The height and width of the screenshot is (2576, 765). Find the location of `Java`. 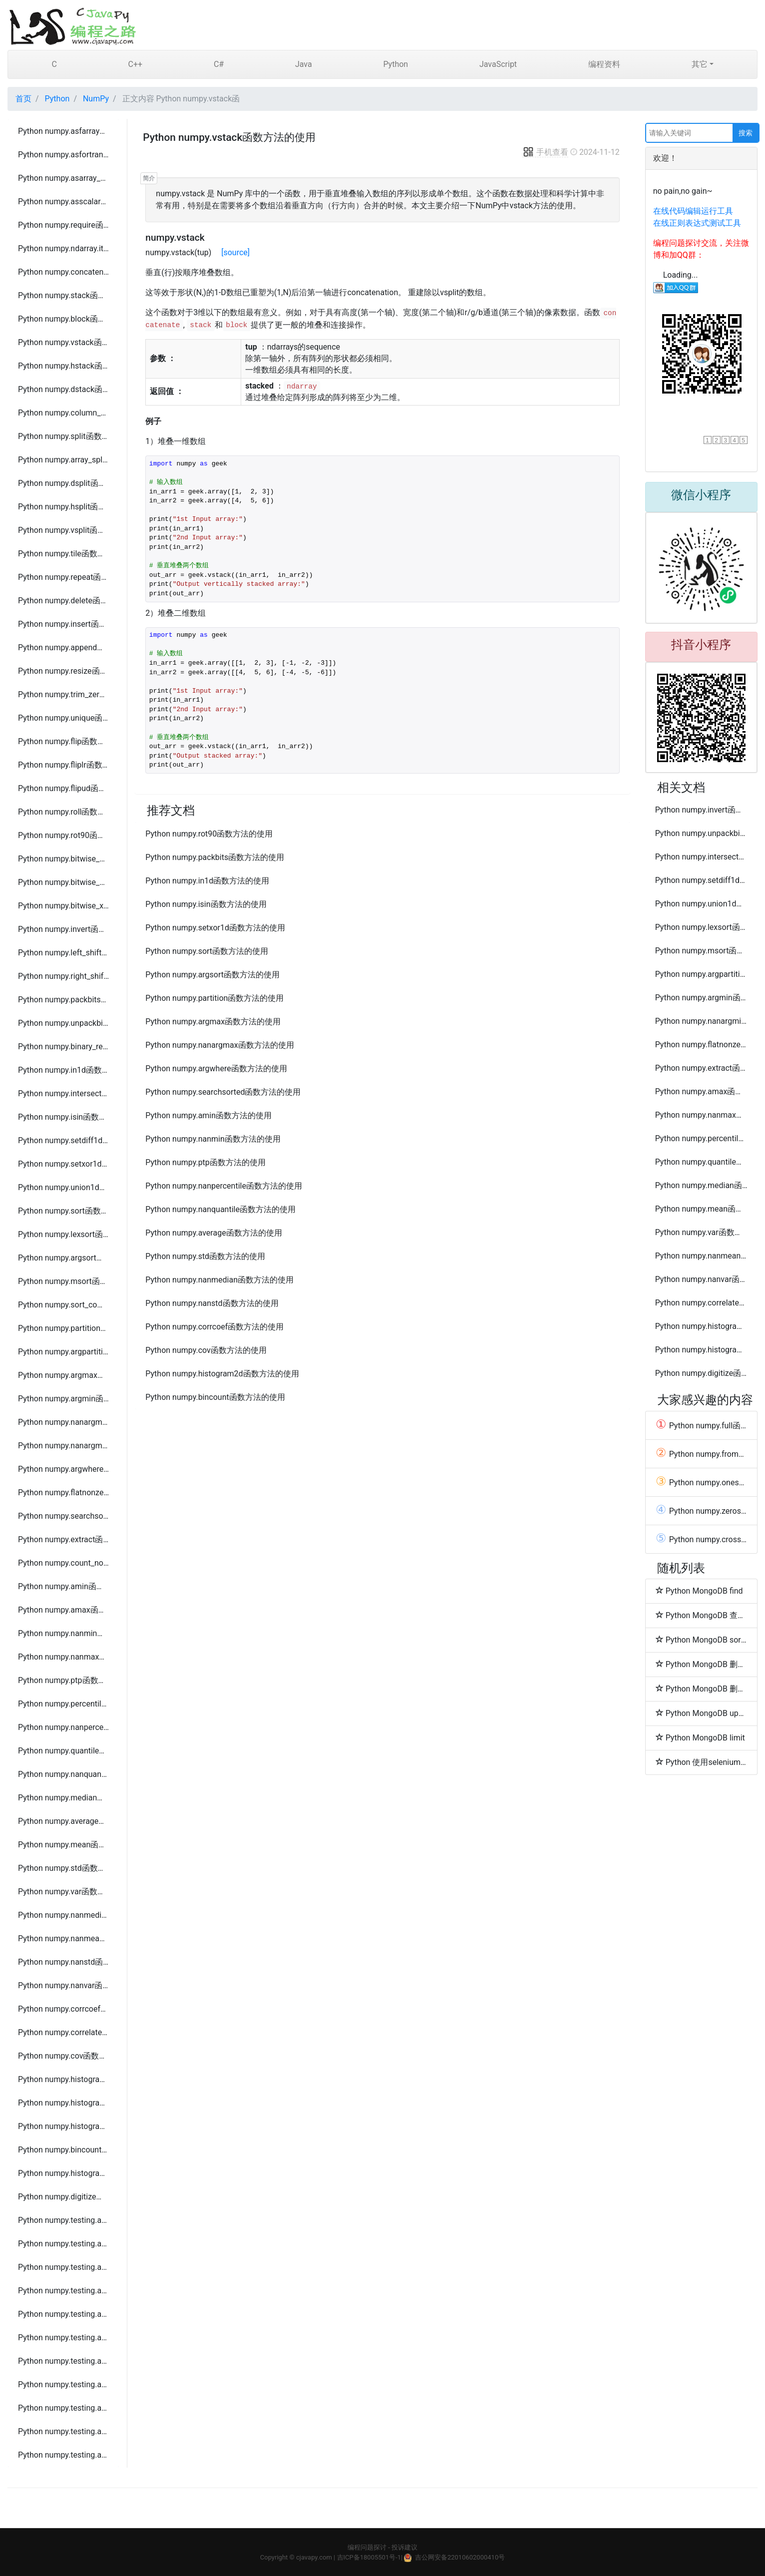

Java is located at coordinates (303, 64).